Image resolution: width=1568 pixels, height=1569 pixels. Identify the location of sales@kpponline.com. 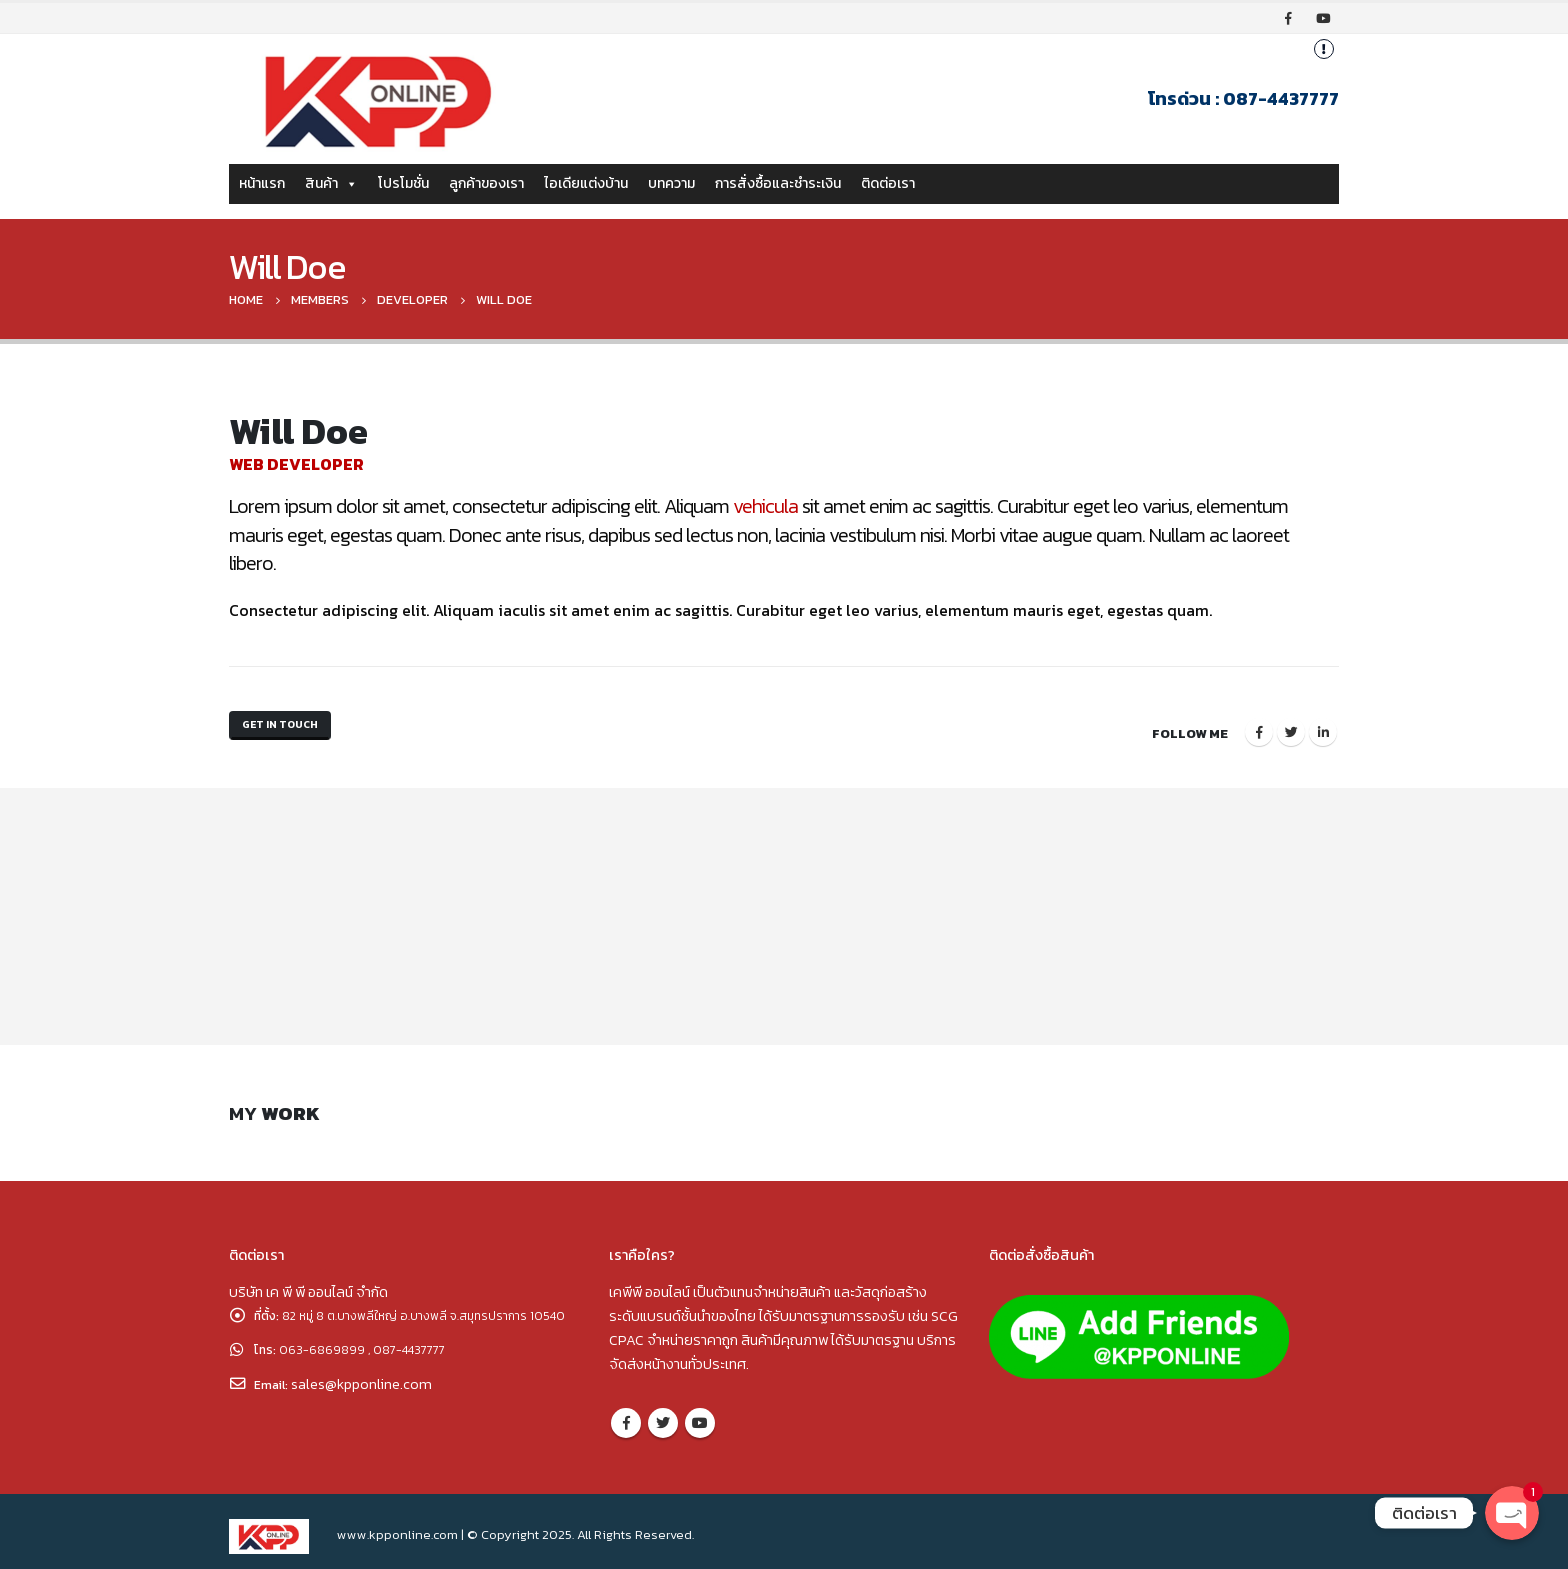
(365, 1398).